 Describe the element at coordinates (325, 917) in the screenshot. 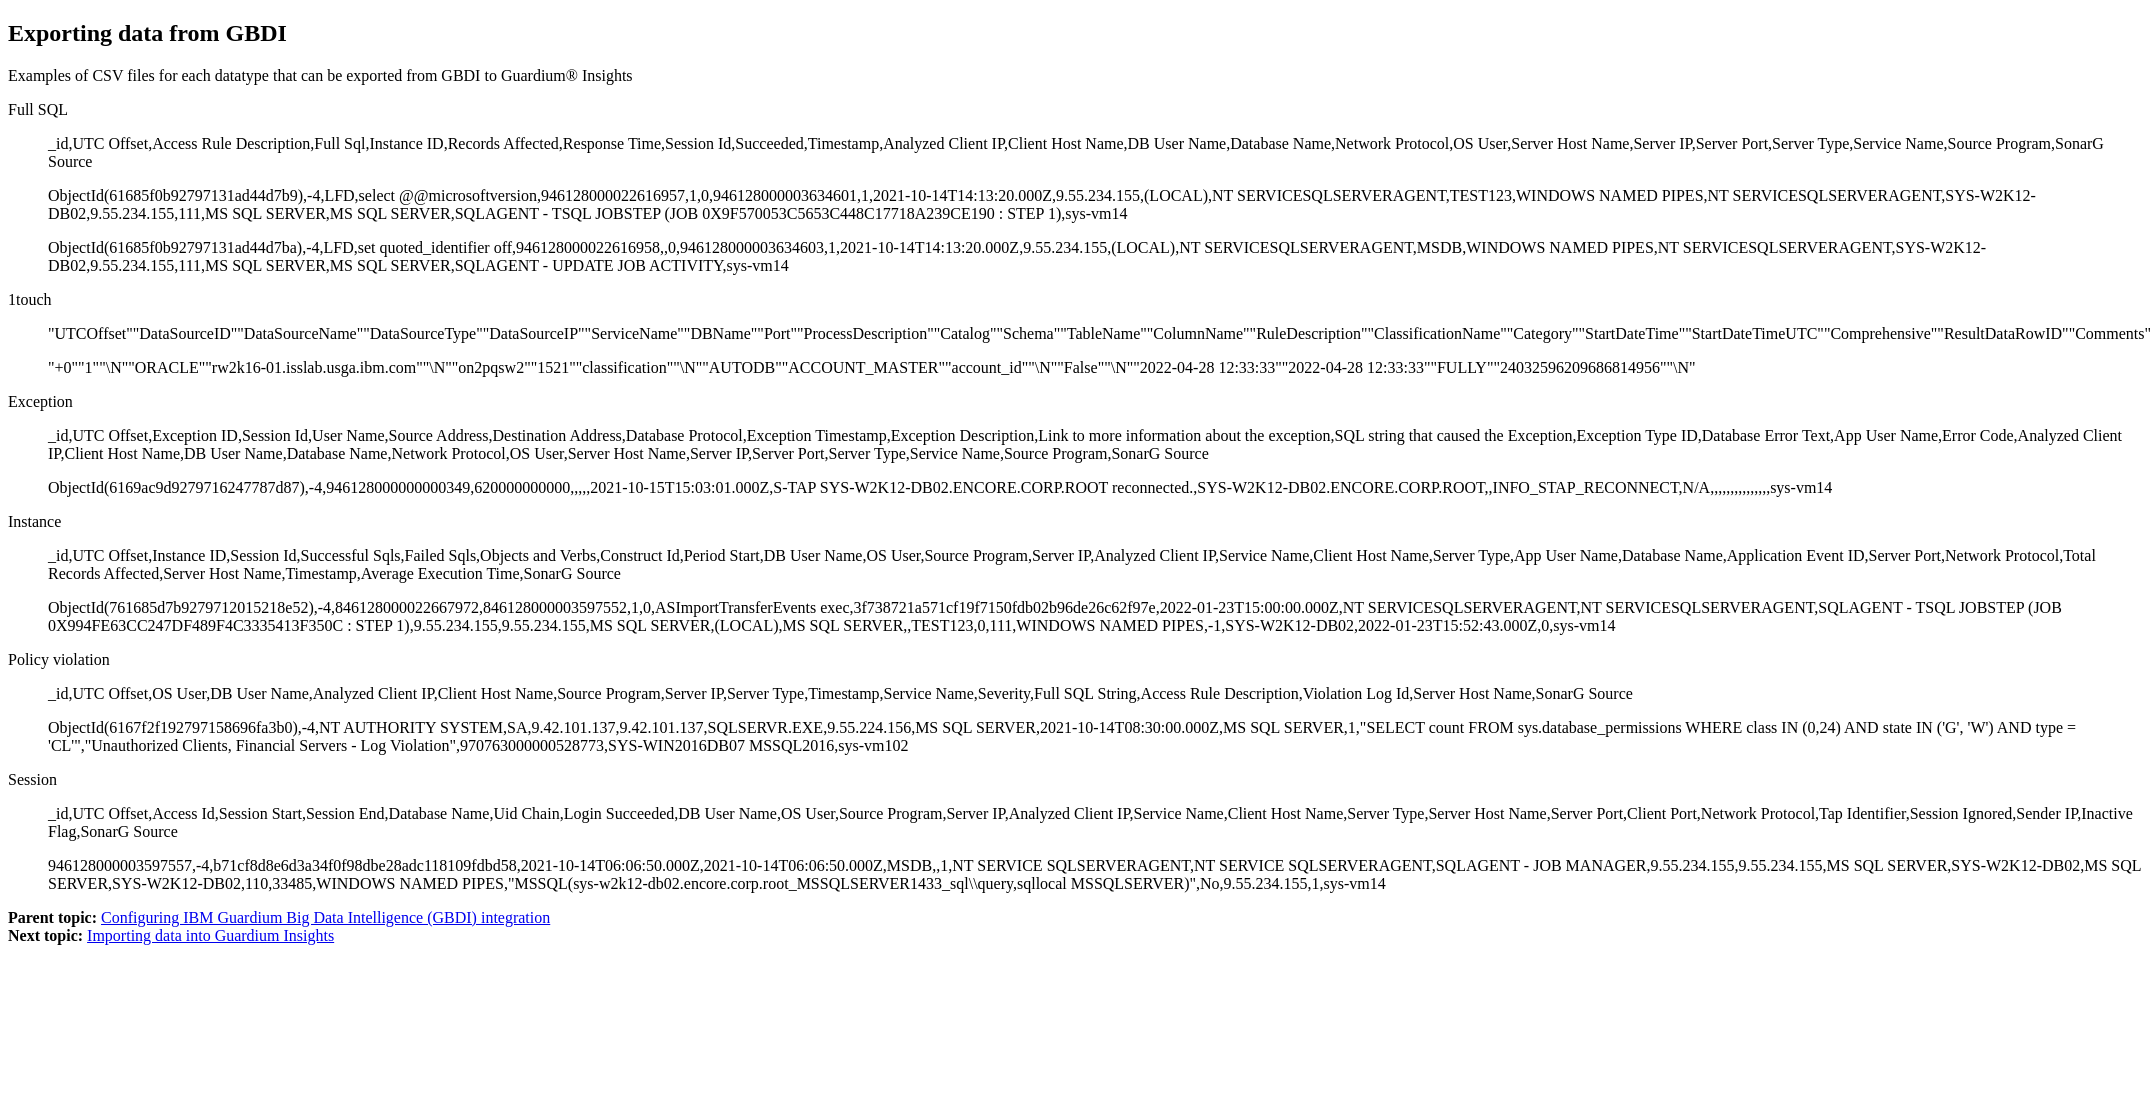

I see `Configuring IBM Guardium Big Data Intelligence (GBDI) integration` at that location.